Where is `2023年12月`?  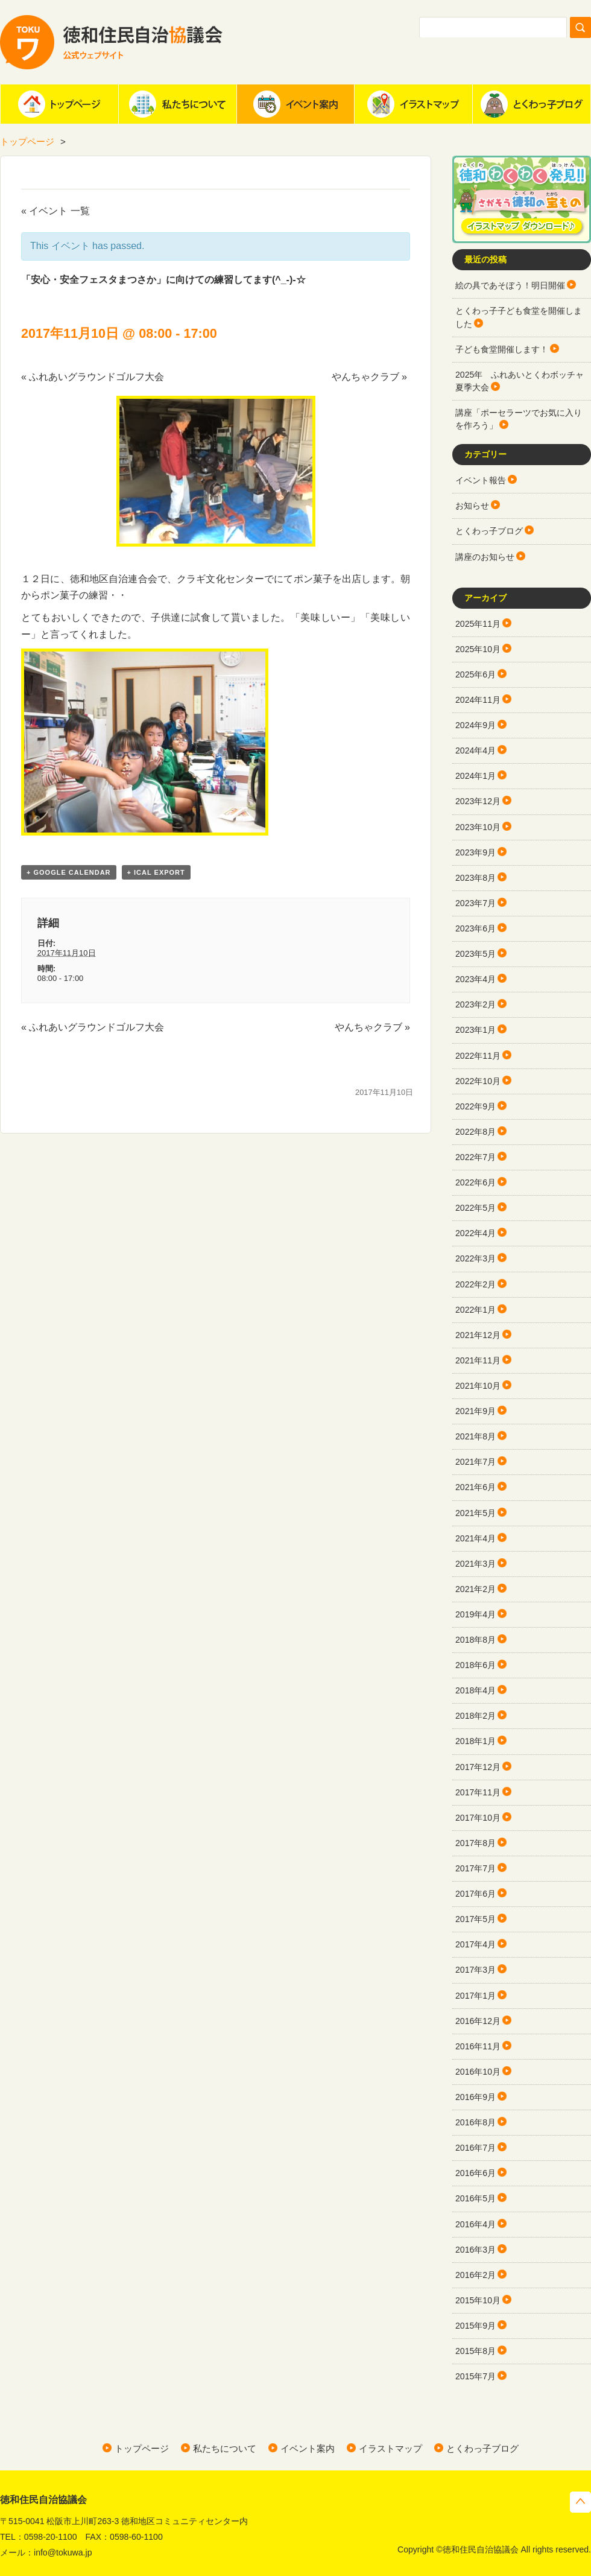
2023年12月 is located at coordinates (478, 801).